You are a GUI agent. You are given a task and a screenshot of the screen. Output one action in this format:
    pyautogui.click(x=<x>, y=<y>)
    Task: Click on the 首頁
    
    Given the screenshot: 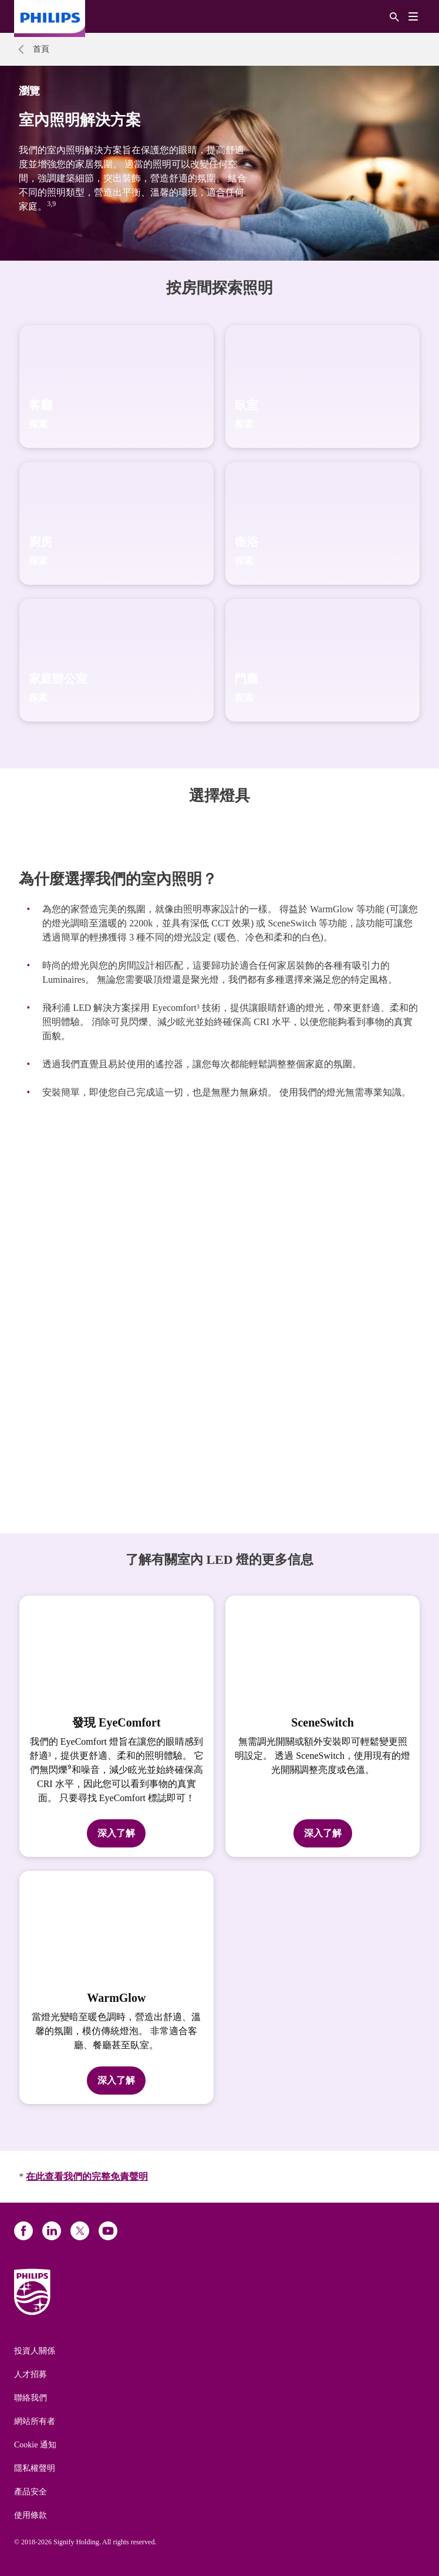 What is the action you would take?
    pyautogui.click(x=41, y=49)
    